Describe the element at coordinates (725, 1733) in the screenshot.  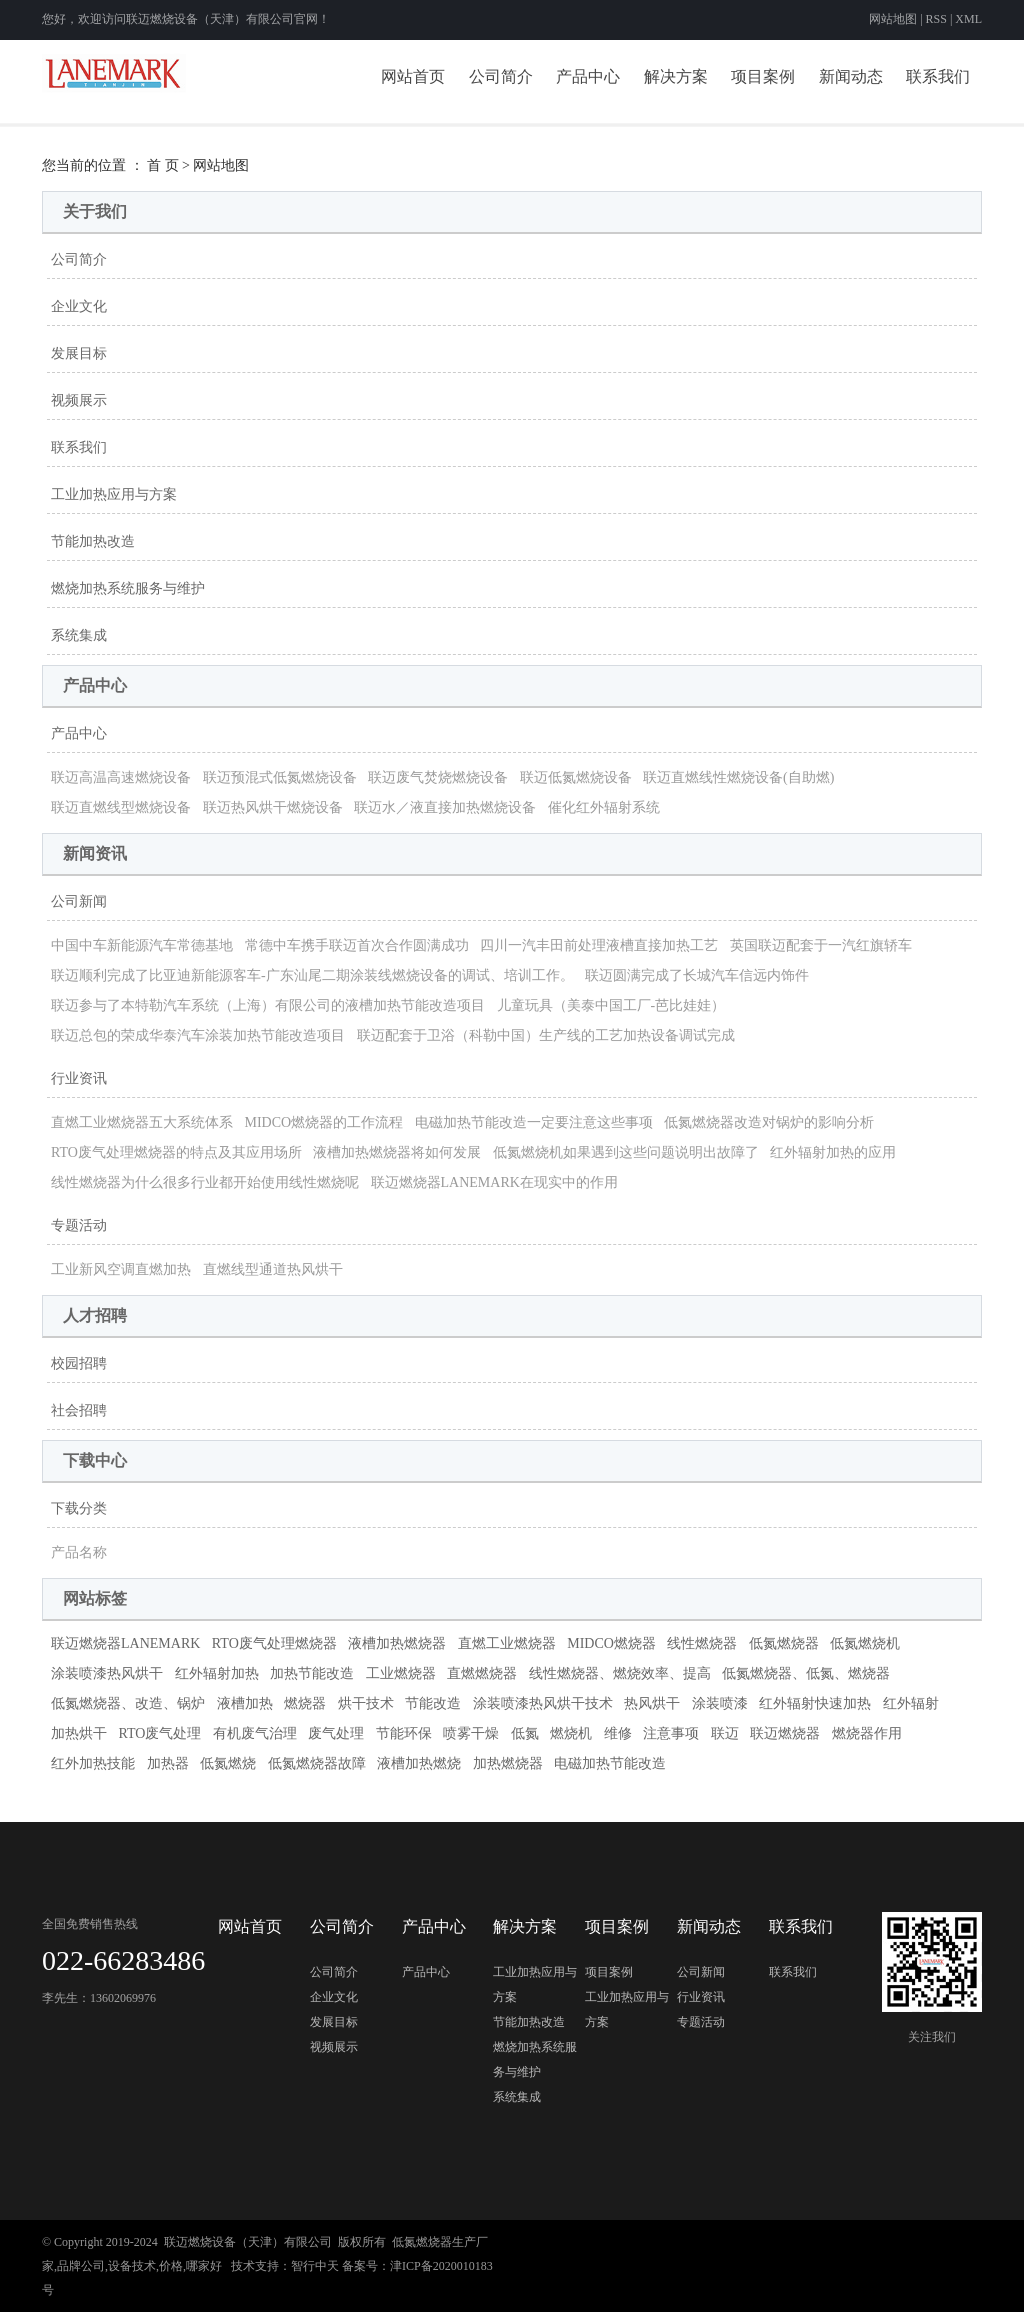
I see `联迈` at that location.